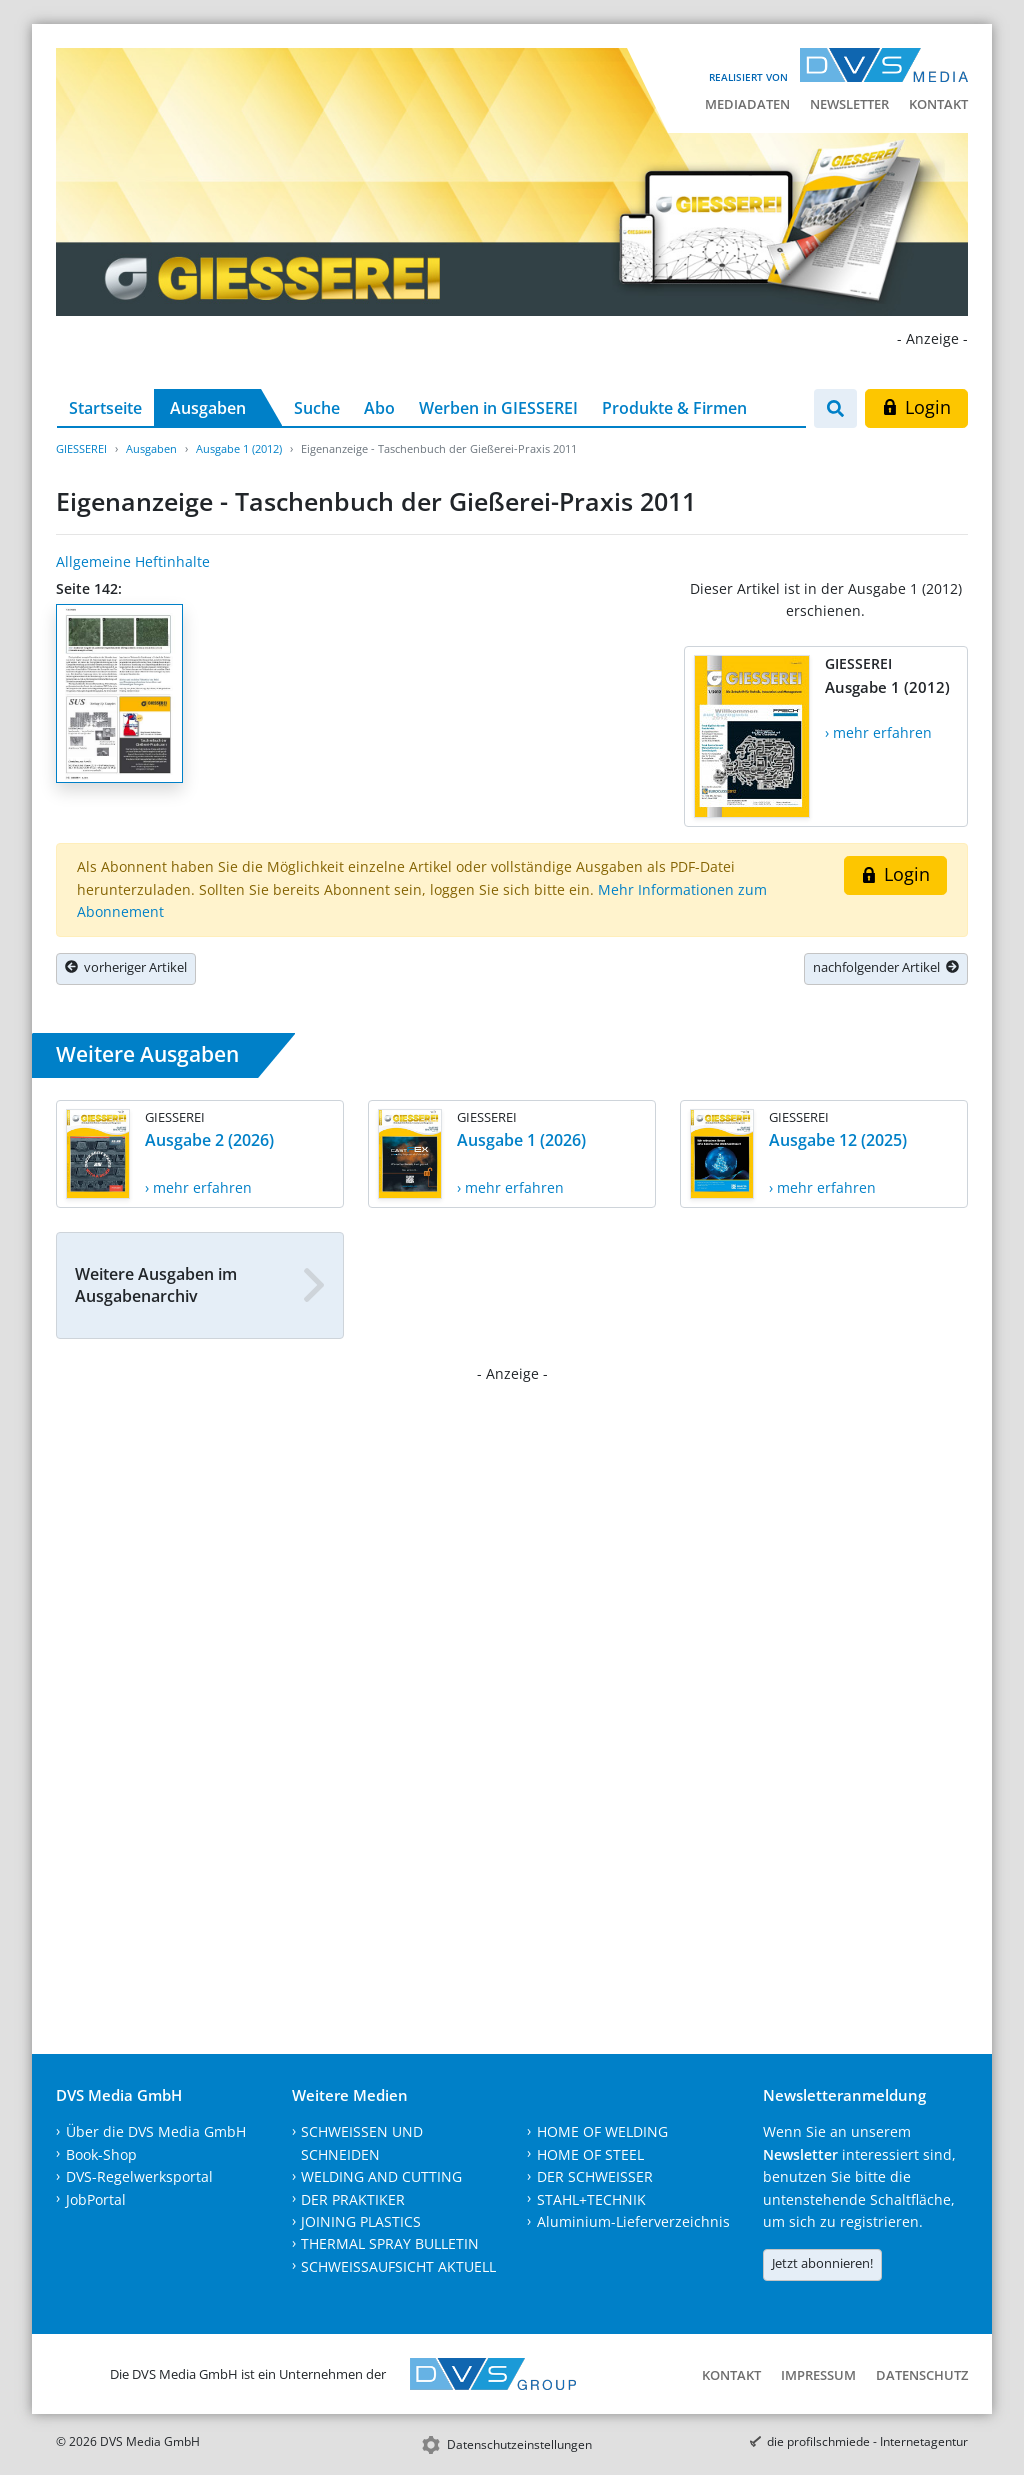 The image size is (1024, 2475). Describe the element at coordinates (353, 2199) in the screenshot. I see `DER PRAKTIKER` at that location.